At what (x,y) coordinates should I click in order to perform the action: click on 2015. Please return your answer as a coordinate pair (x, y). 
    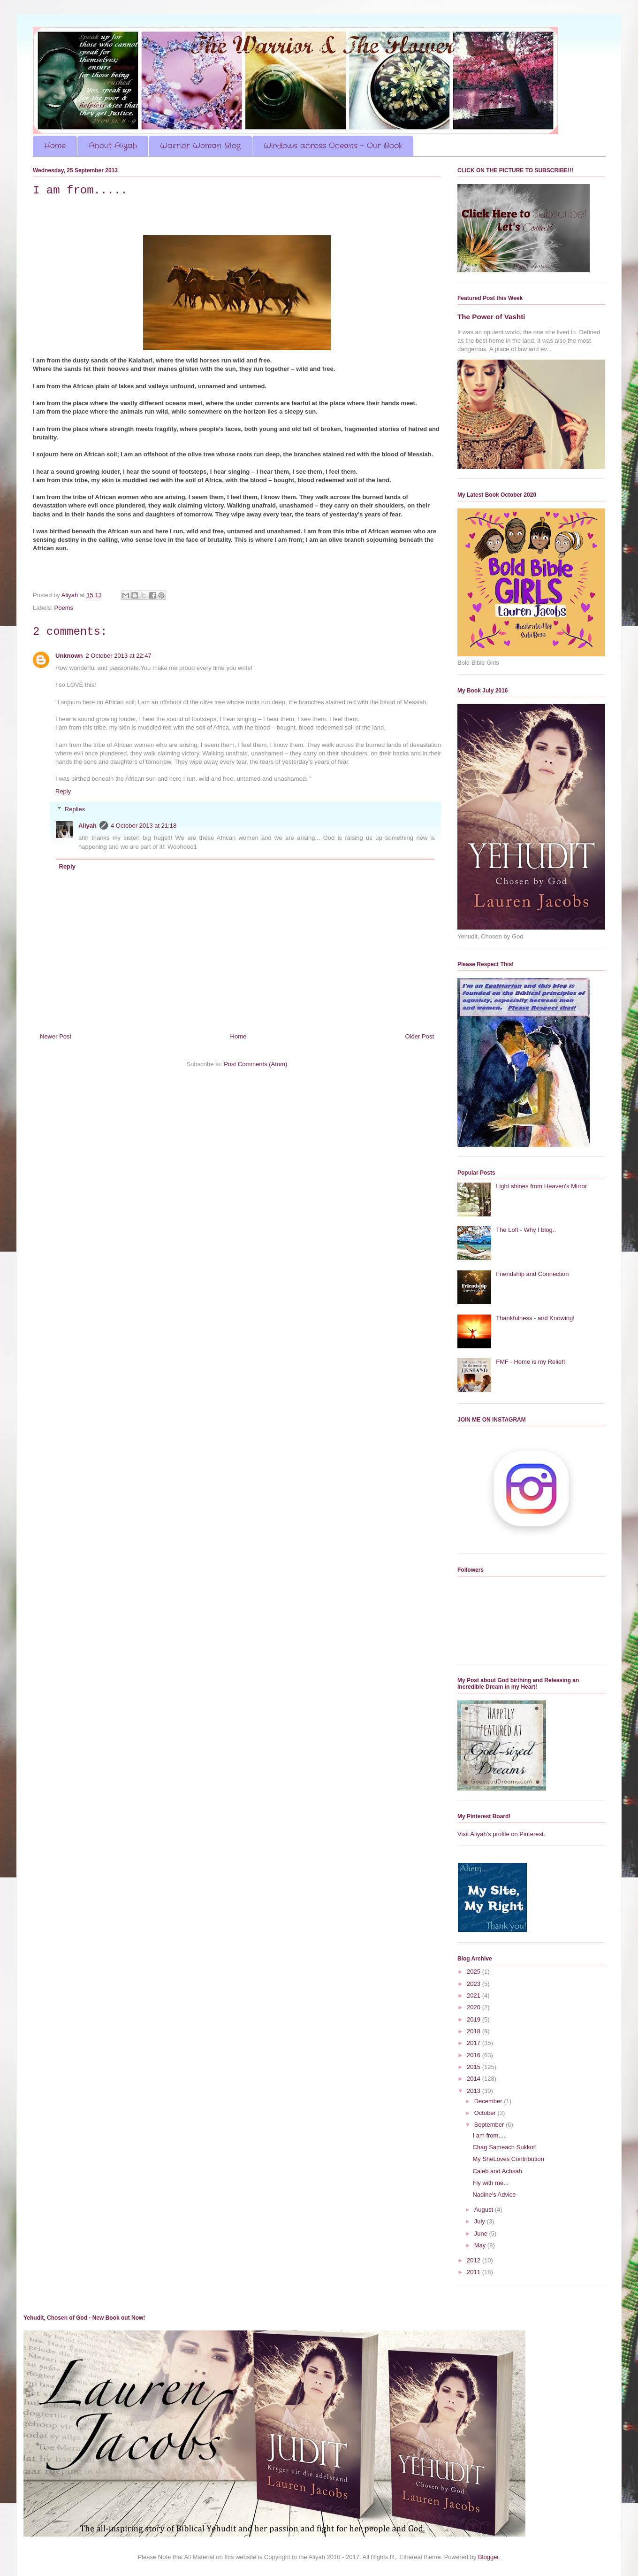
    Looking at the image, I should click on (474, 2066).